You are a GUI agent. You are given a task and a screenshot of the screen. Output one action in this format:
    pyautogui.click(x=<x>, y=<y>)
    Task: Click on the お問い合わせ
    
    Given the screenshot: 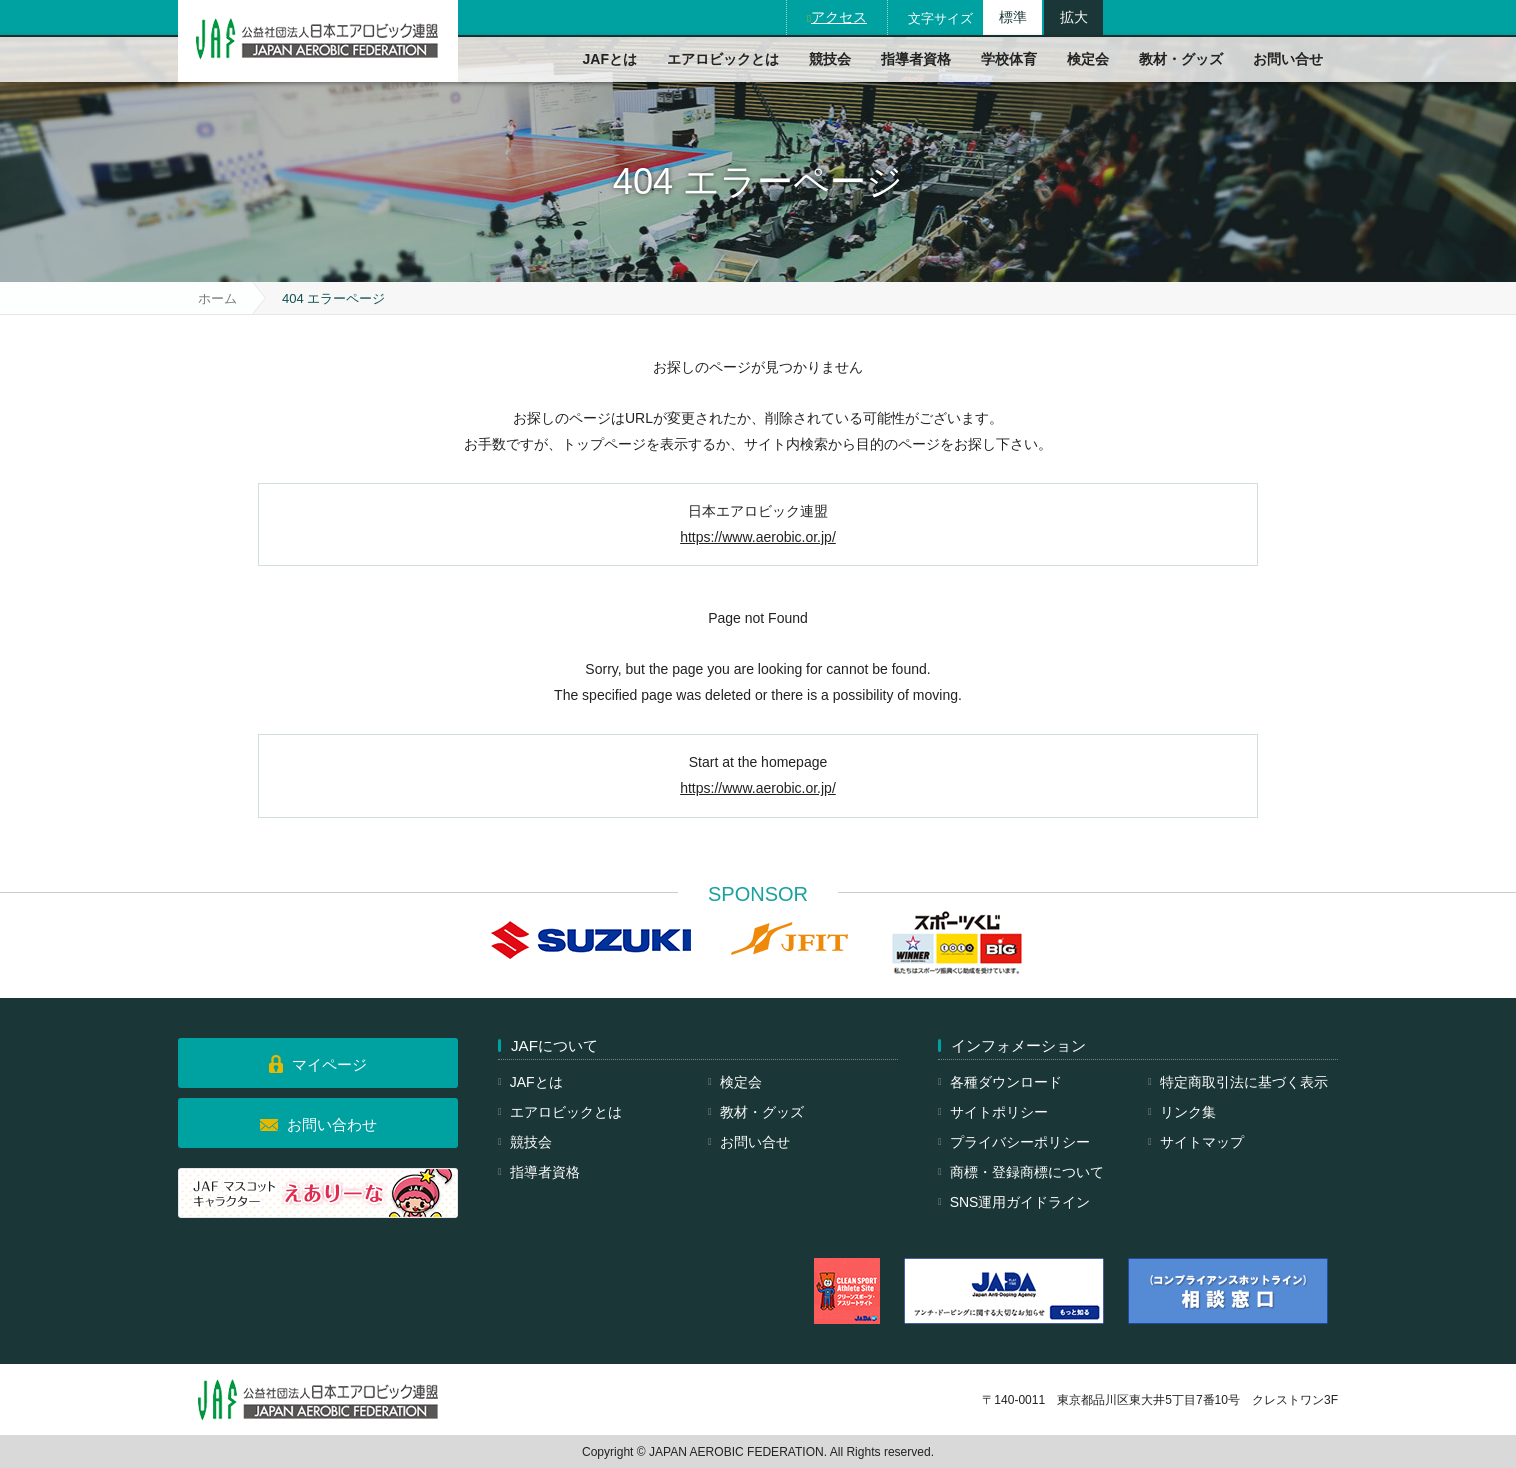 What is the action you would take?
    pyautogui.click(x=332, y=1124)
    